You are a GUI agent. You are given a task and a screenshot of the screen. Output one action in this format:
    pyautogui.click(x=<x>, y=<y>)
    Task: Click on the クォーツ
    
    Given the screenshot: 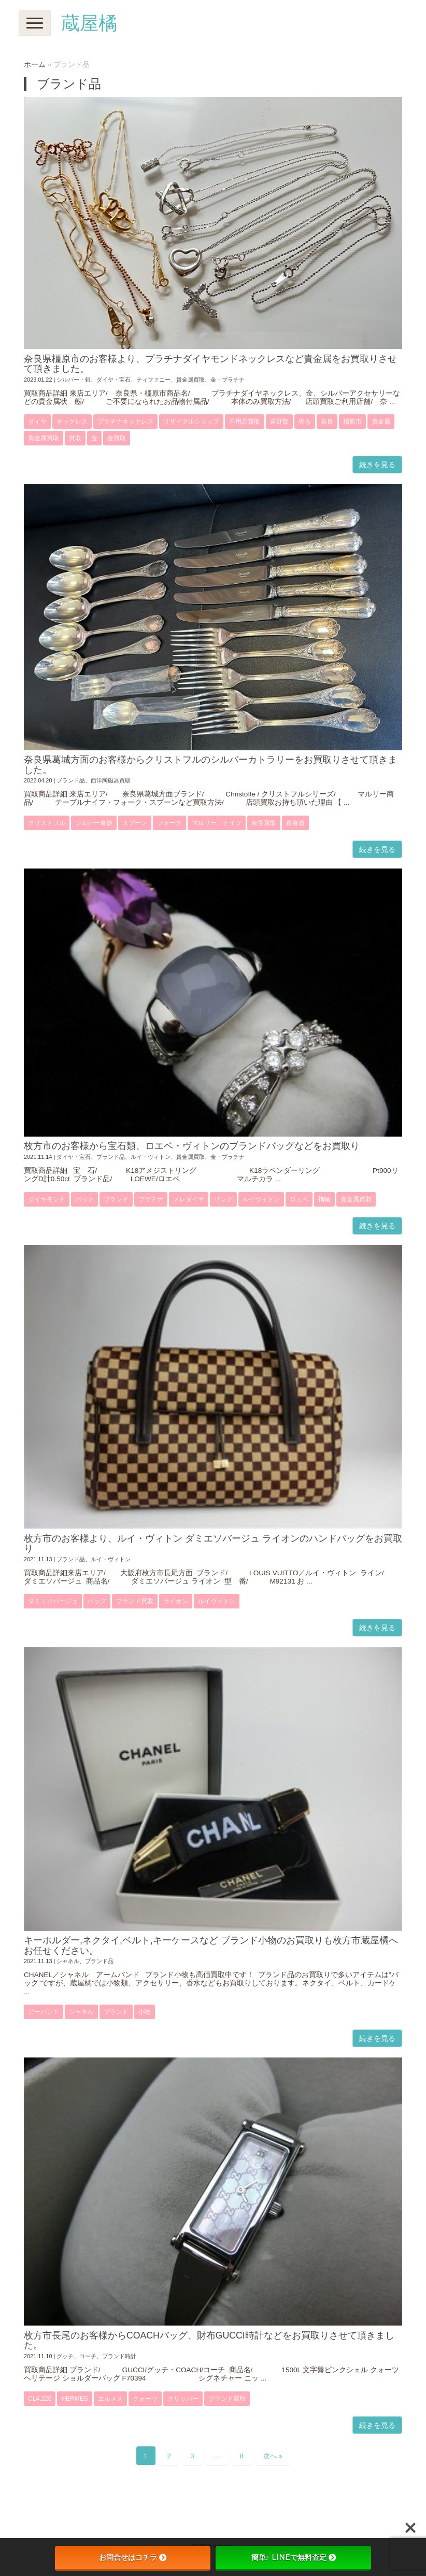 What is the action you would take?
    pyautogui.click(x=145, y=2398)
    